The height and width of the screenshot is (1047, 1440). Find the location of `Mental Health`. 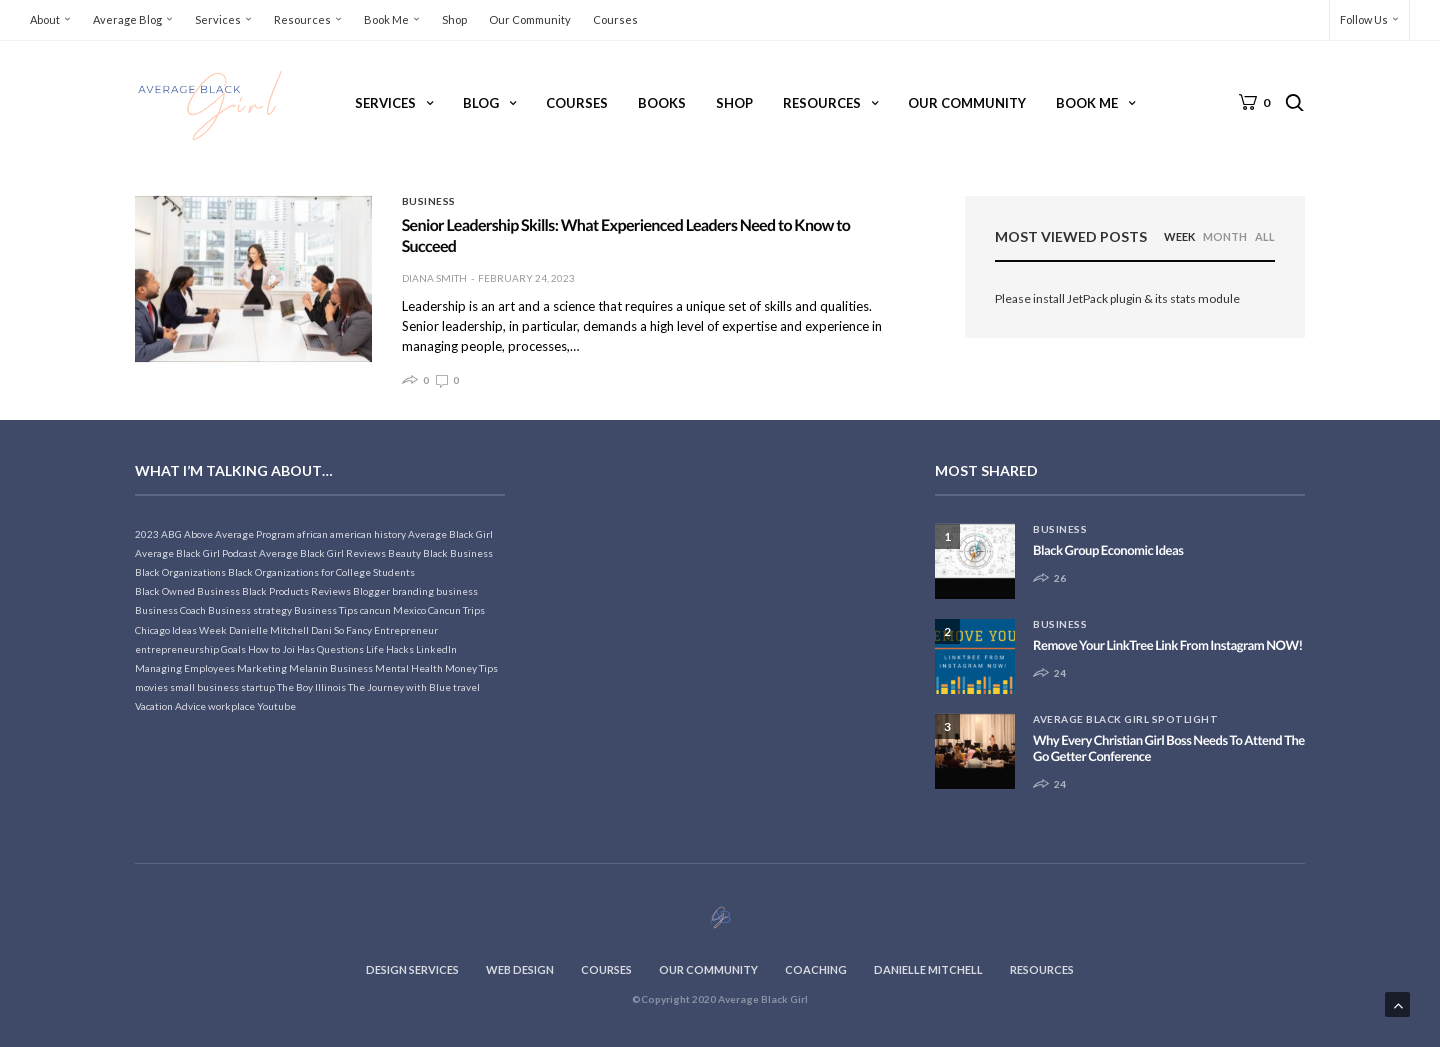

Mental Health is located at coordinates (409, 668).